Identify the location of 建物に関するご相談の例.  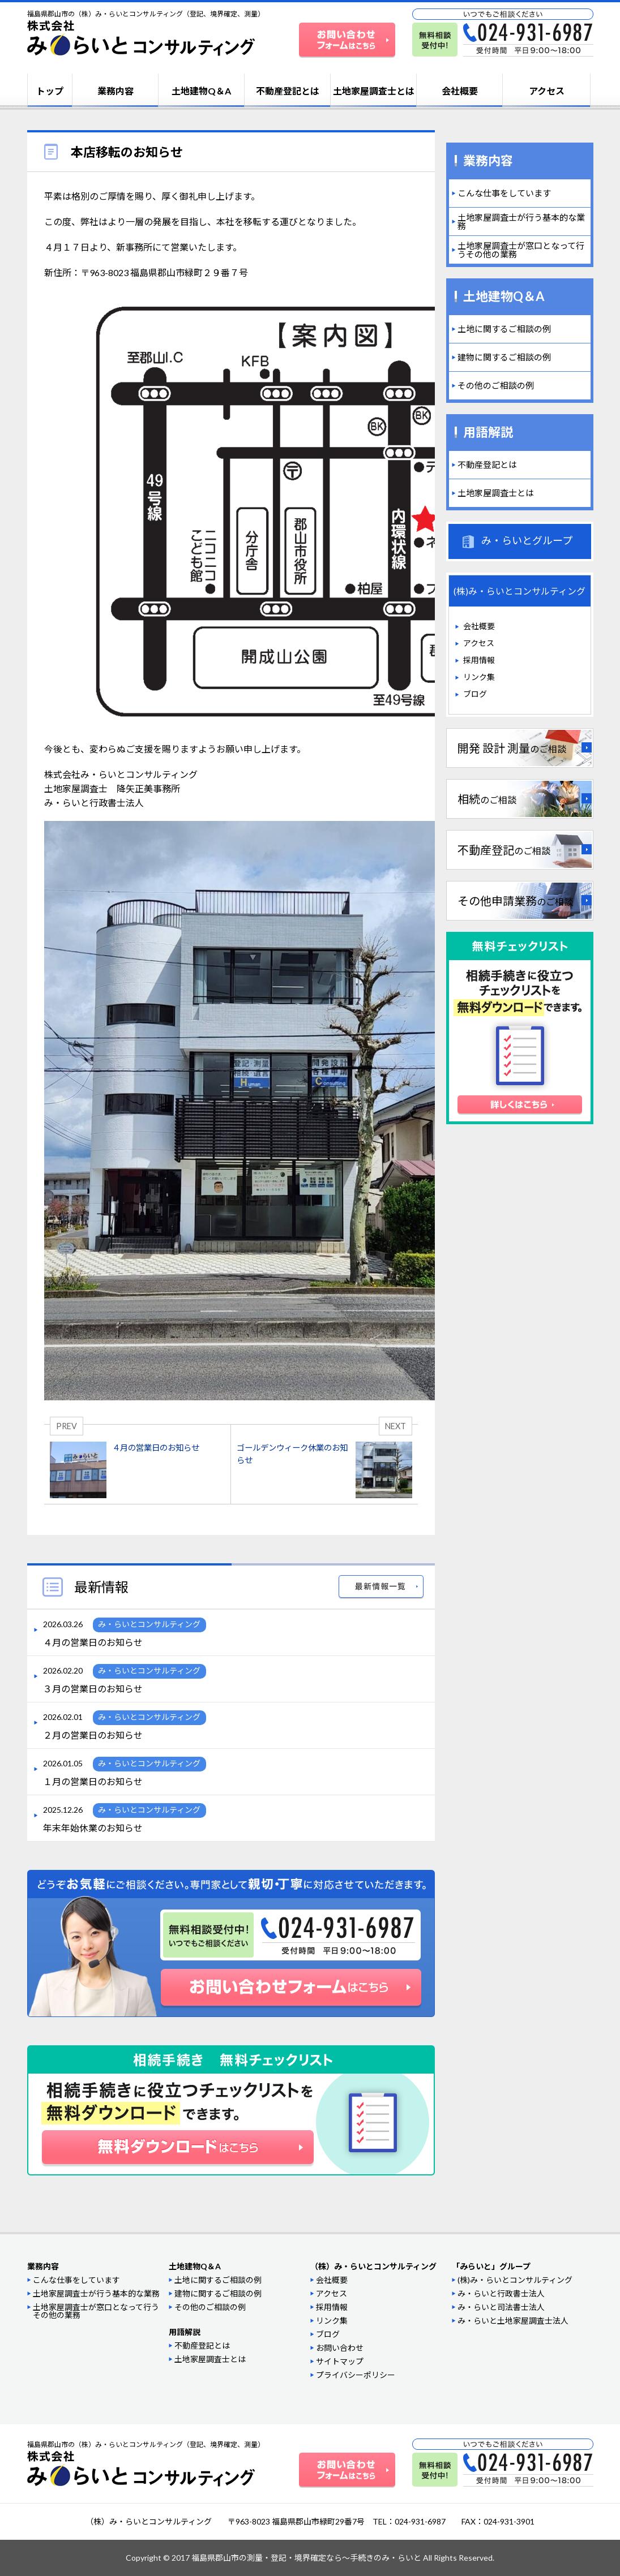
(504, 357).